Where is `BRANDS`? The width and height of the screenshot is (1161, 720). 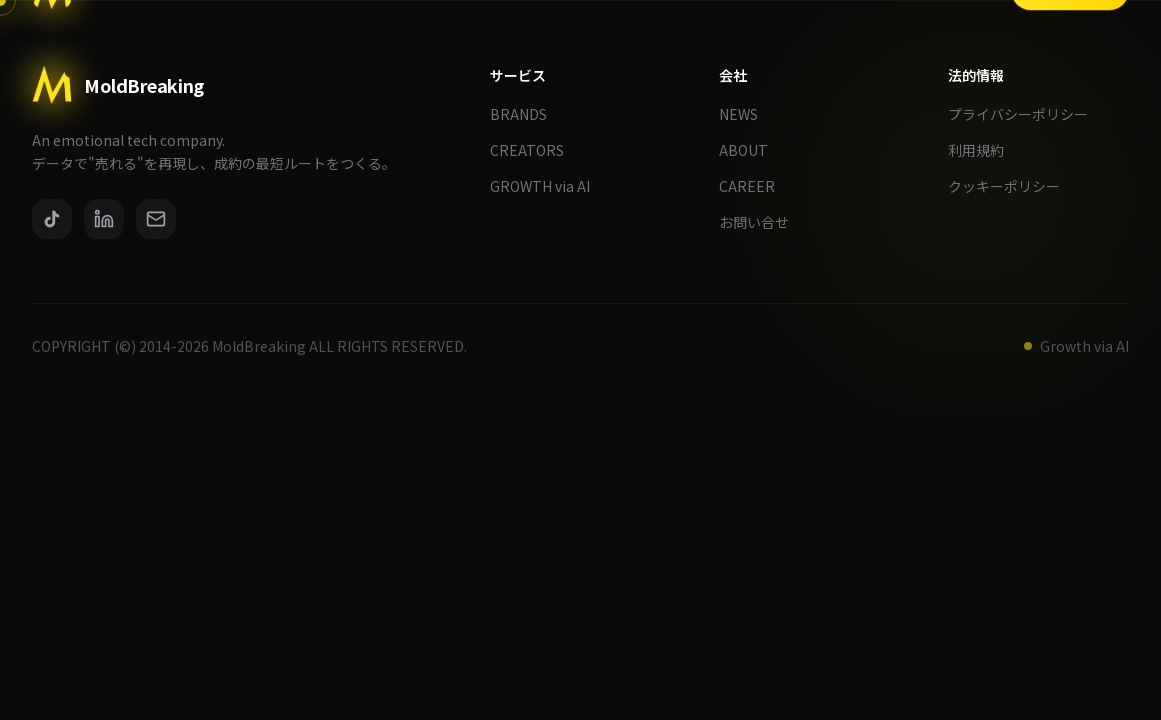 BRANDS is located at coordinates (526, 114).